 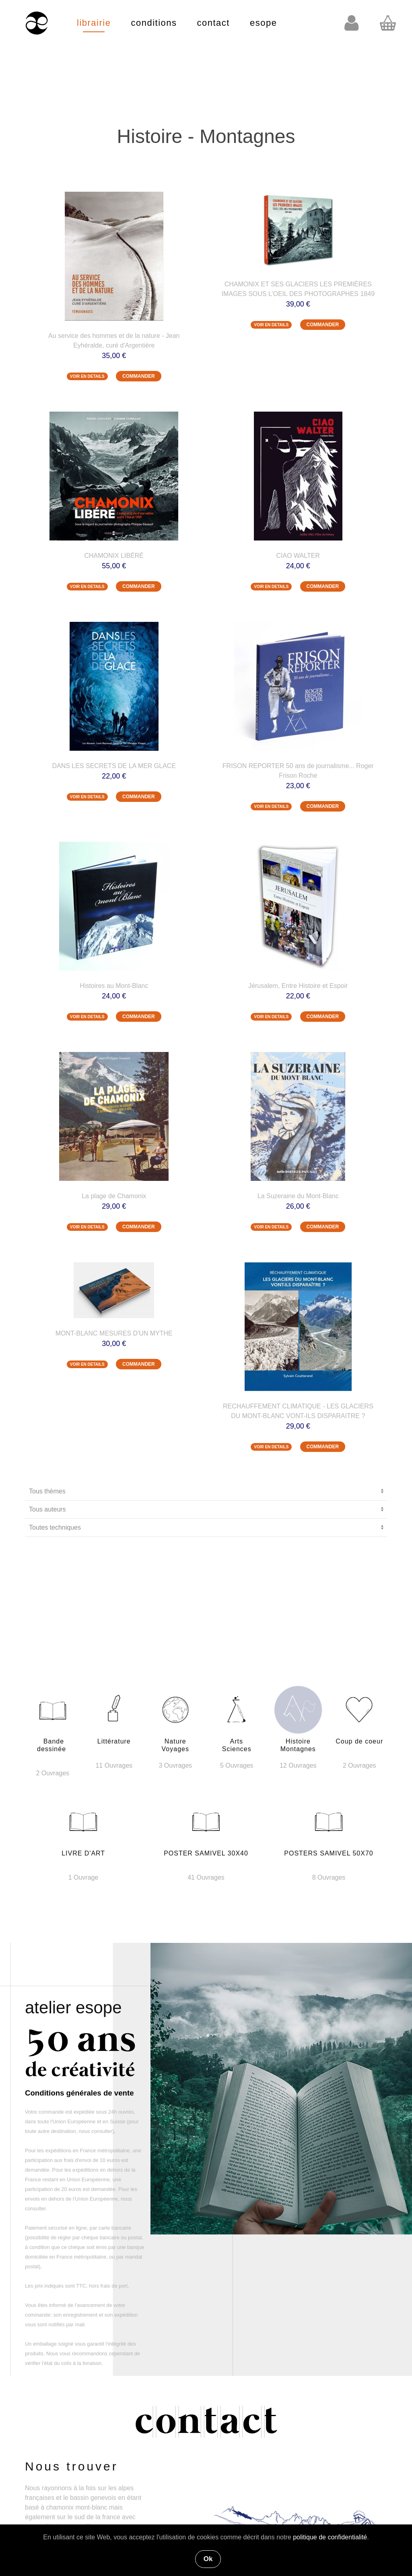 What do you see at coordinates (94, 23) in the screenshot?
I see `librairie` at bounding box center [94, 23].